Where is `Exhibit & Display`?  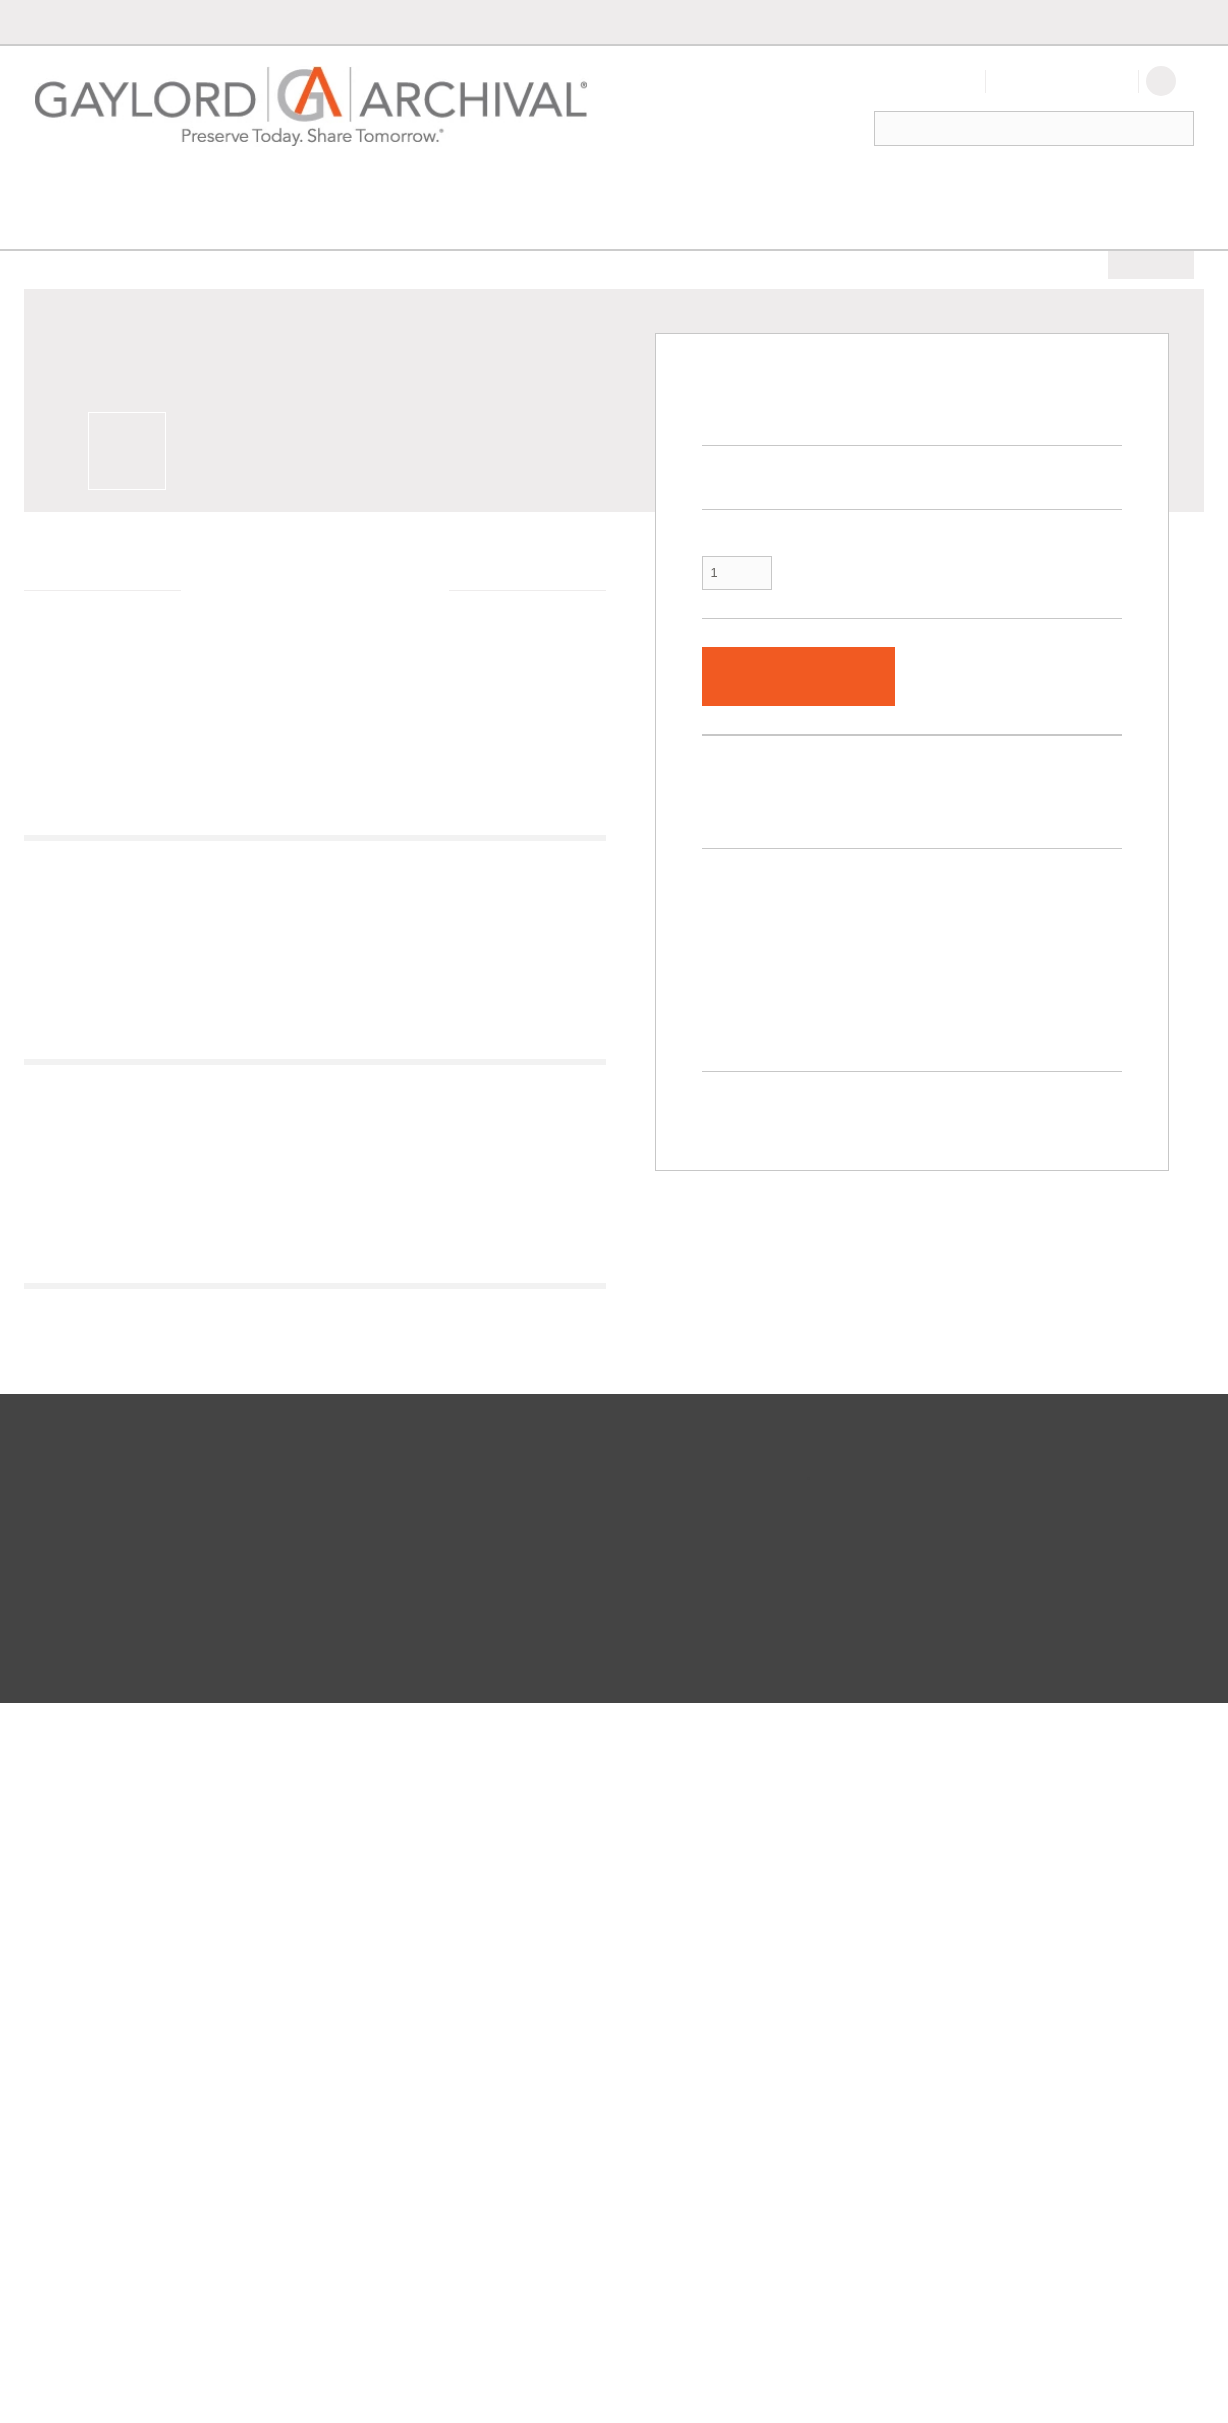 Exhibit & Display is located at coordinates (241, 189).